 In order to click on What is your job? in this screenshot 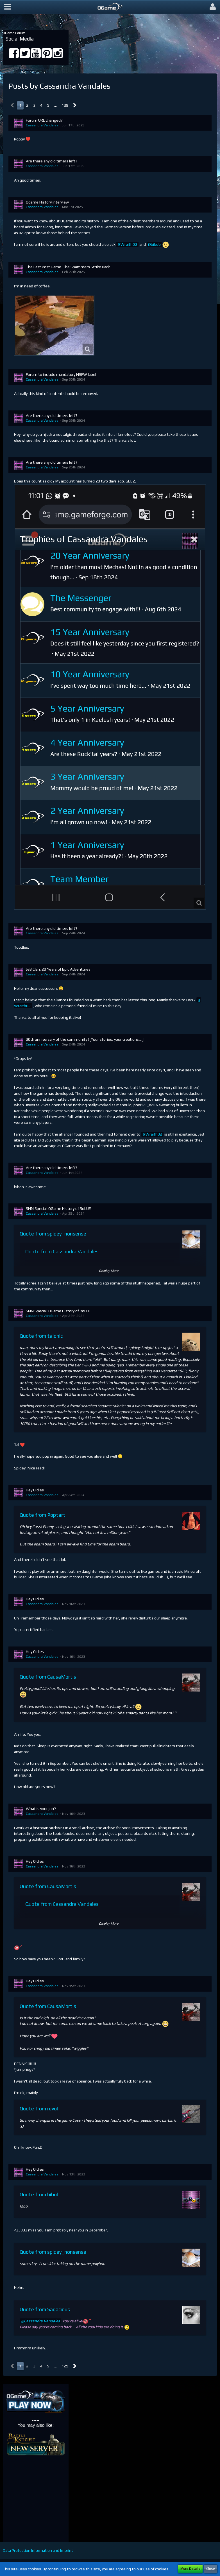, I will do `click(41, 1808)`.